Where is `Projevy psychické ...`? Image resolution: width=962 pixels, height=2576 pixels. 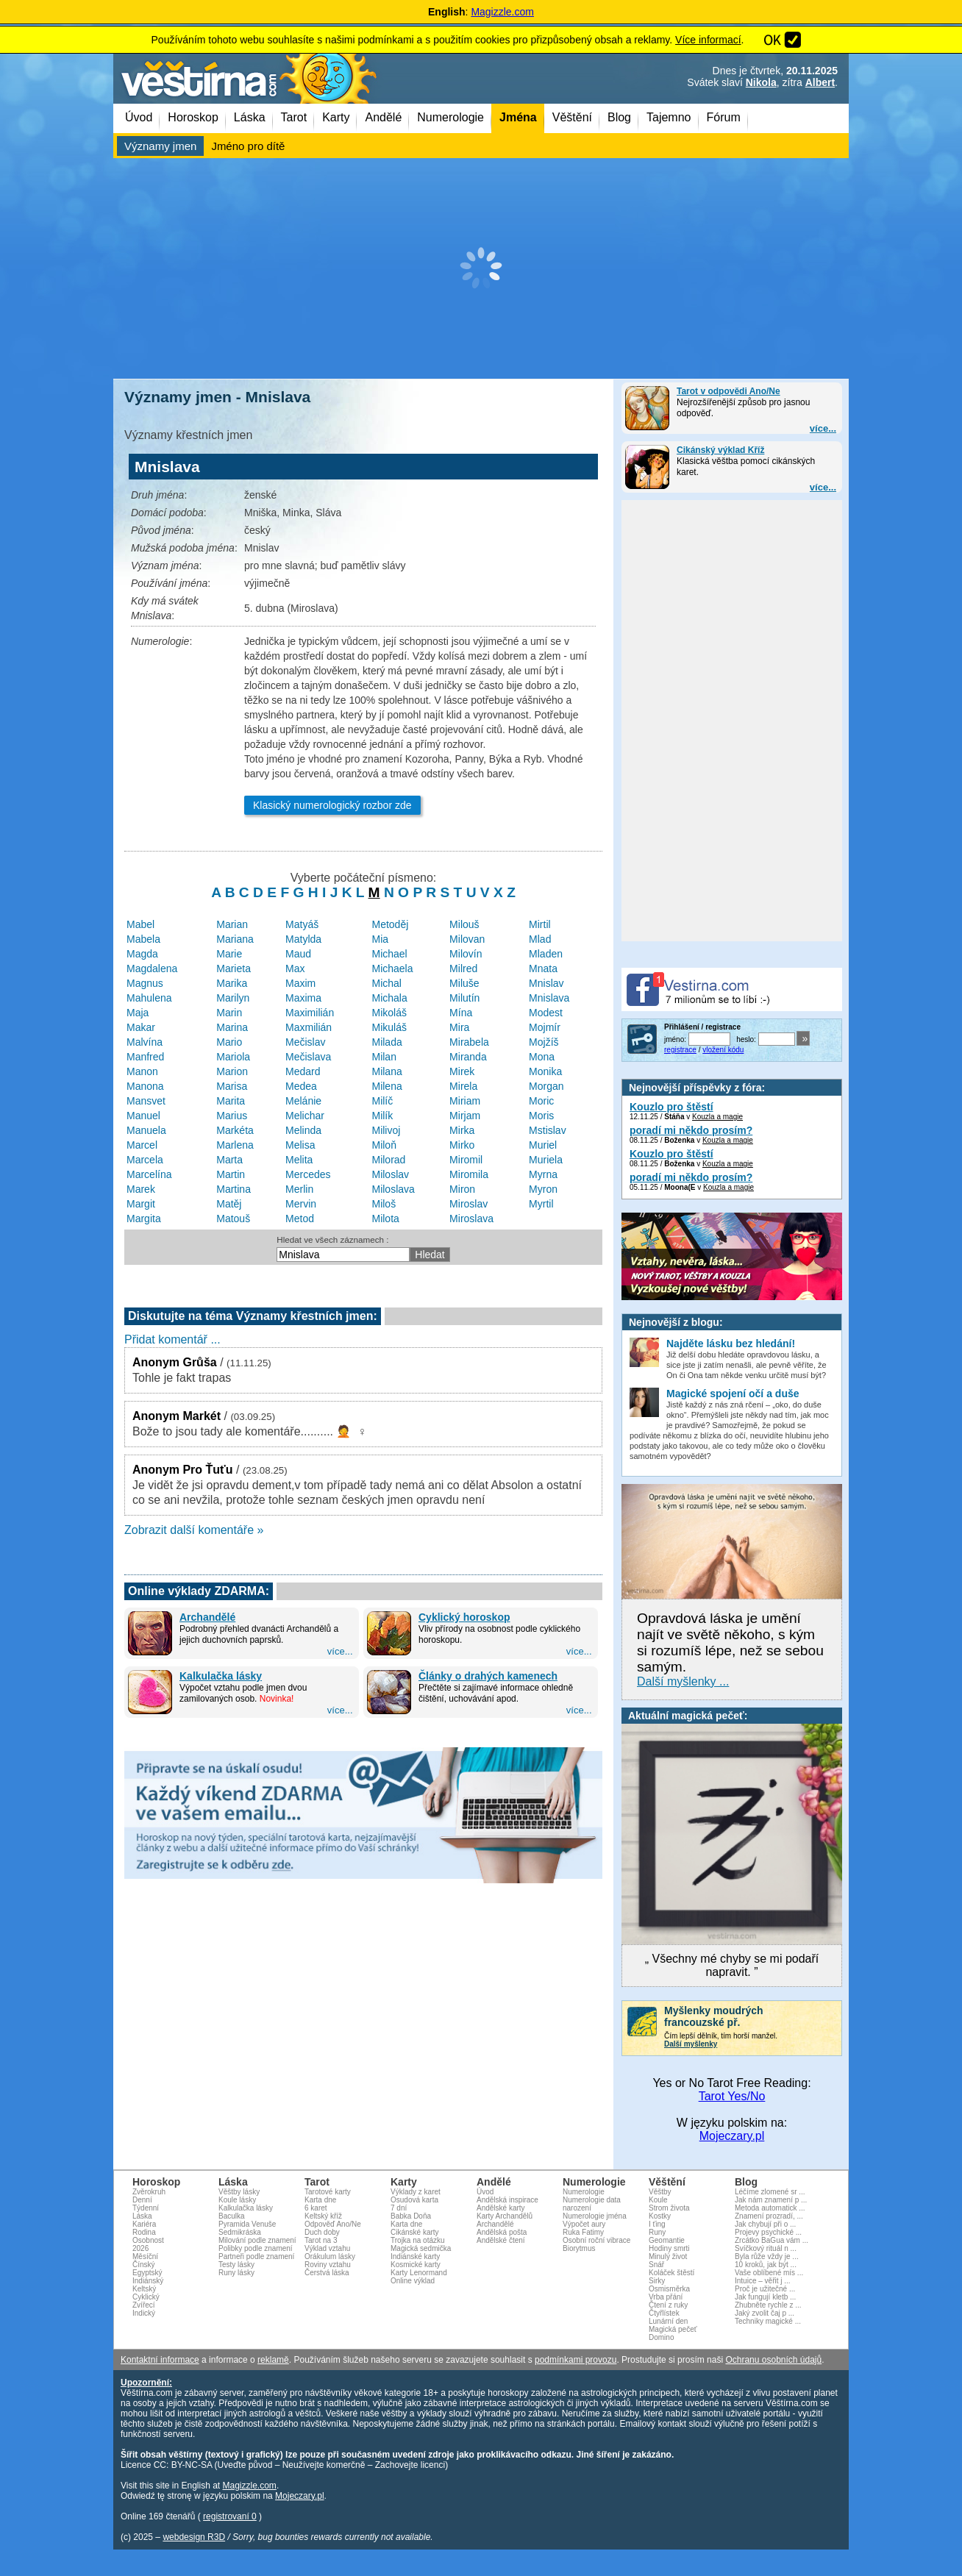 Projevy psychické ... is located at coordinates (768, 2232).